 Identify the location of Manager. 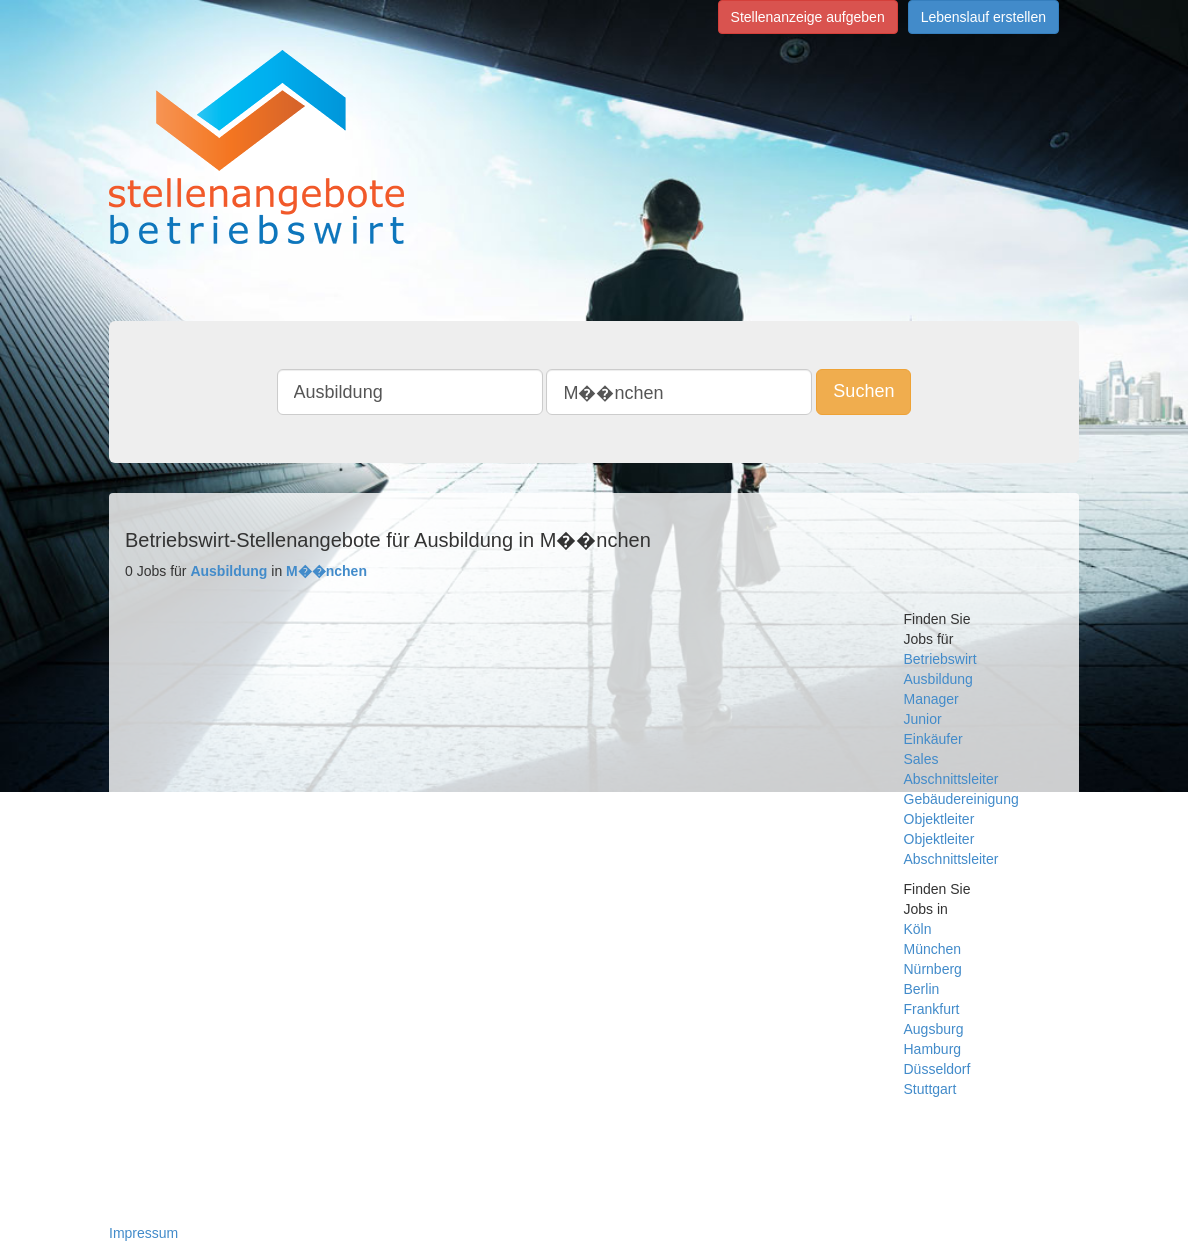
(931, 699).